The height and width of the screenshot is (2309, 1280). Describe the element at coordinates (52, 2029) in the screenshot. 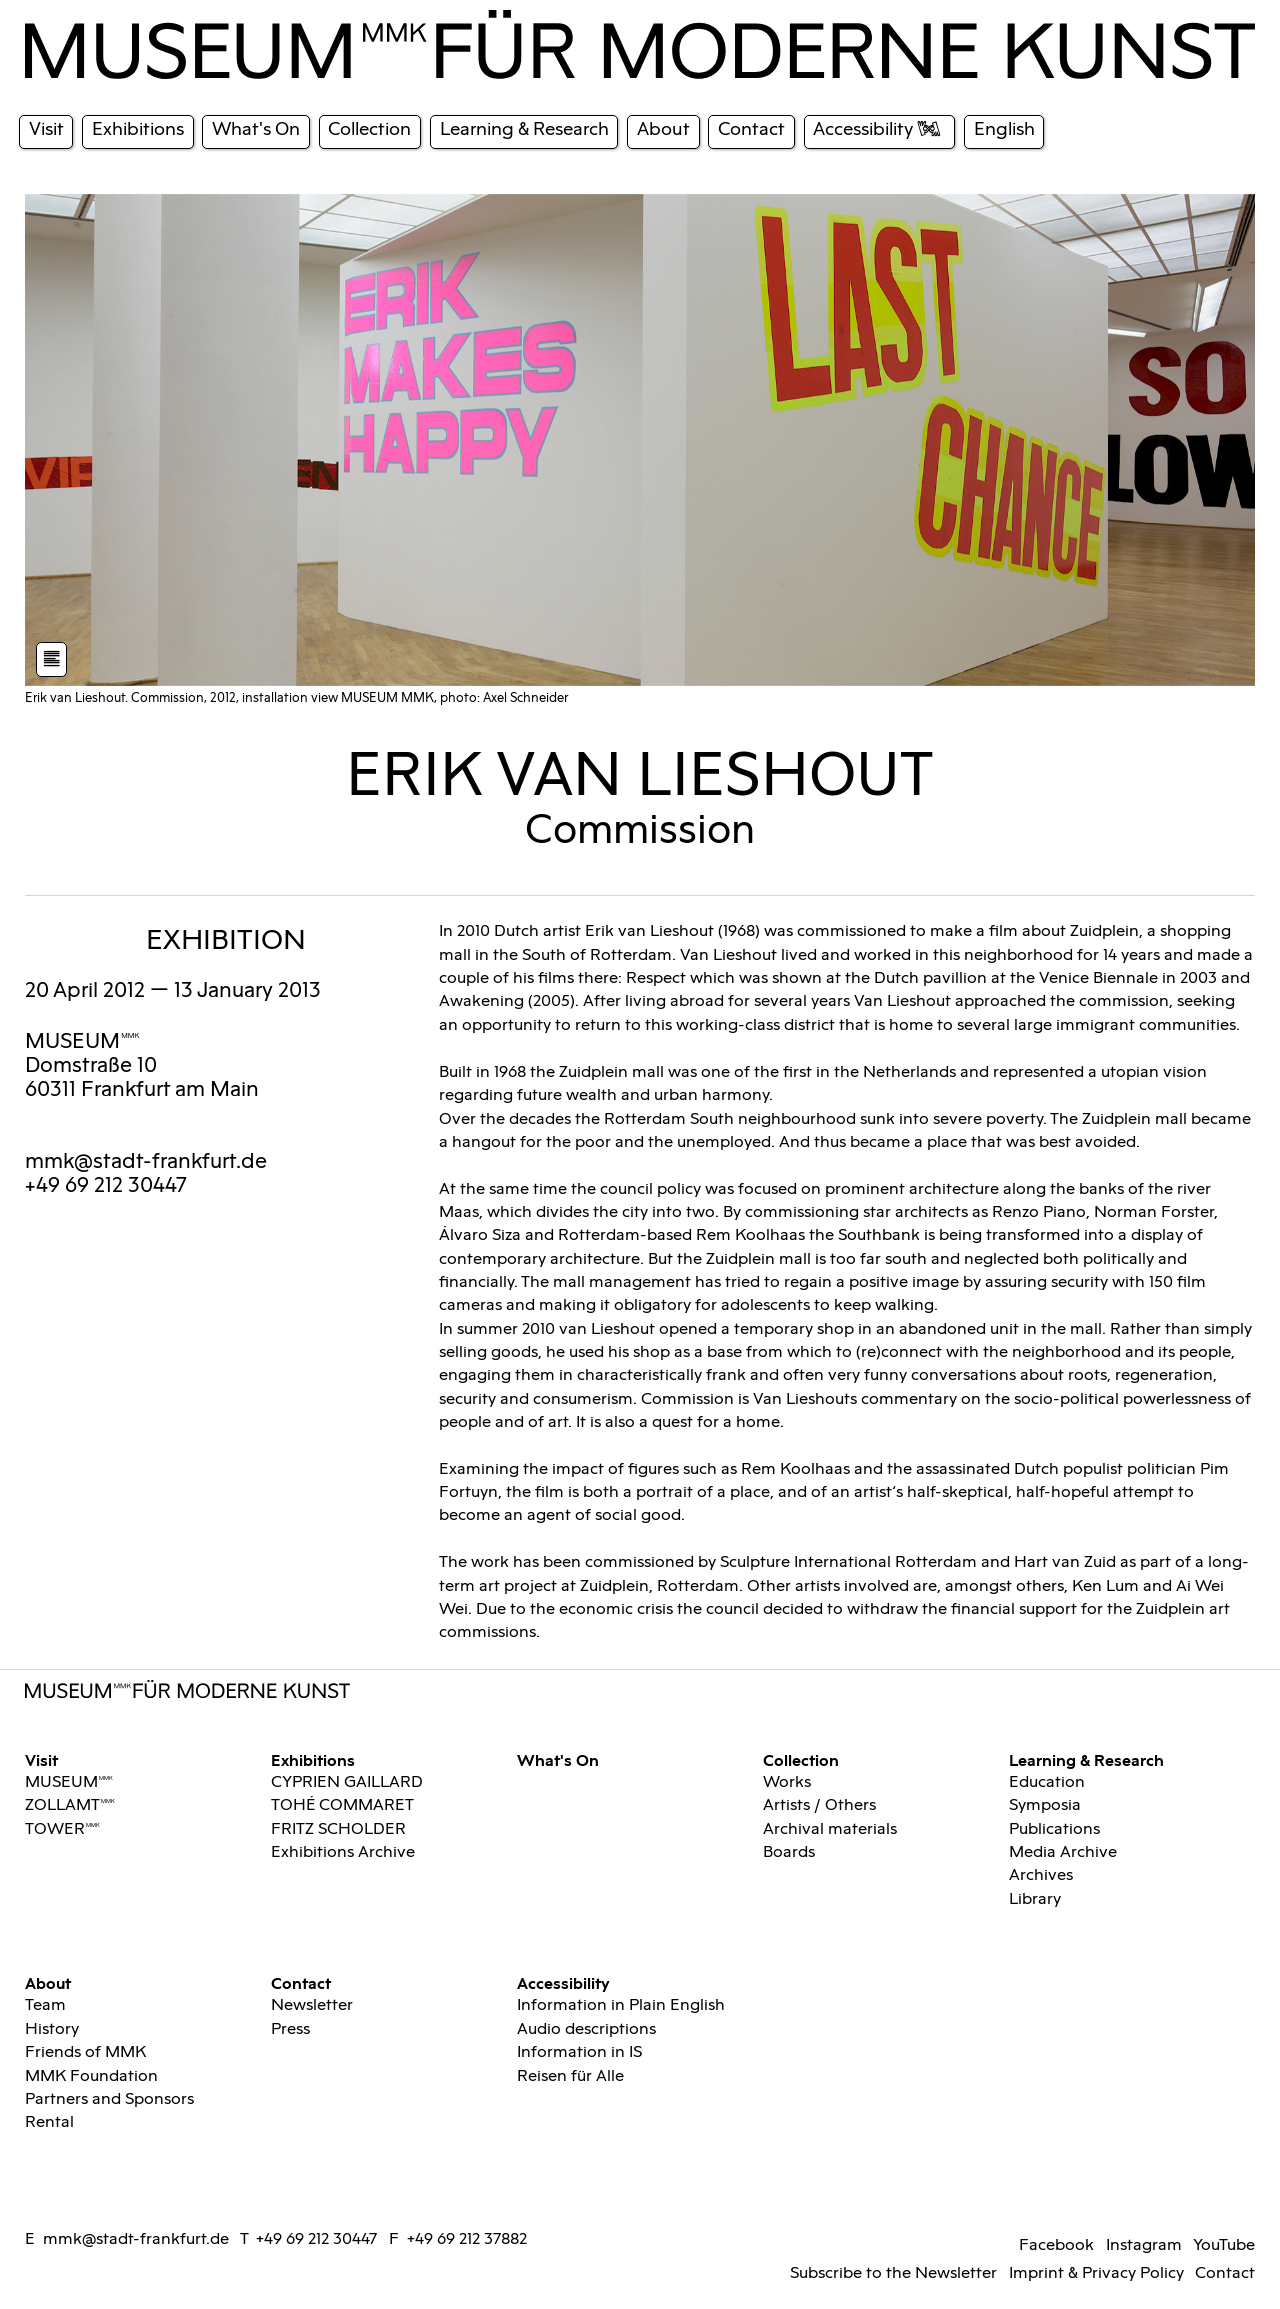

I see `History` at that location.